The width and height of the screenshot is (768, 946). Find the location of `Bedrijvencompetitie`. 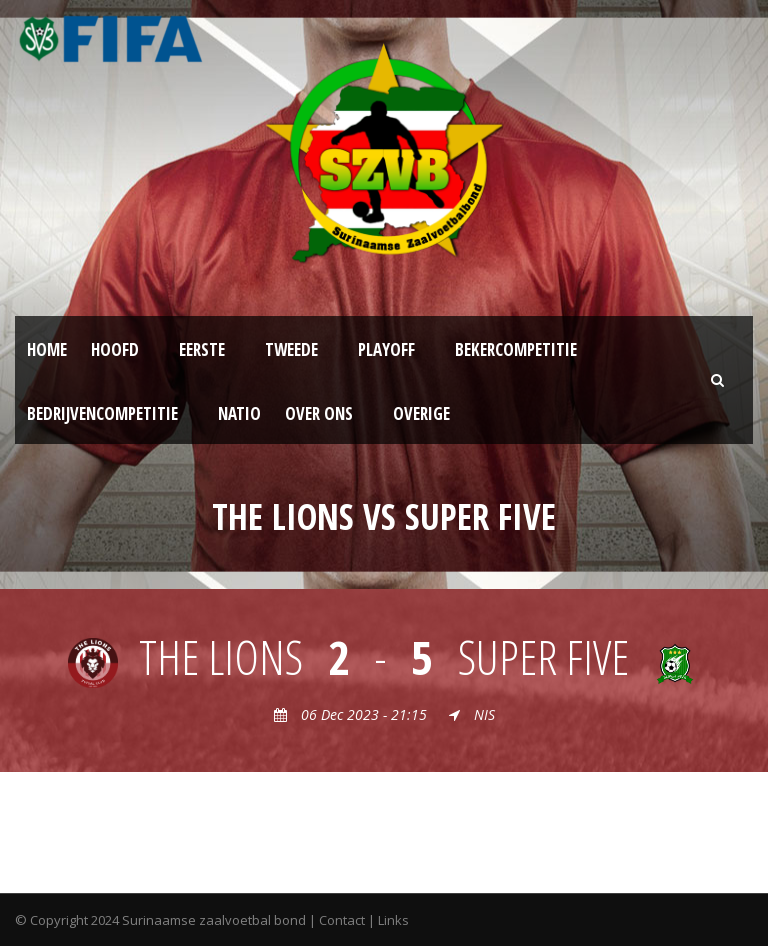

Bedrijvencompetitie is located at coordinates (102, 413).